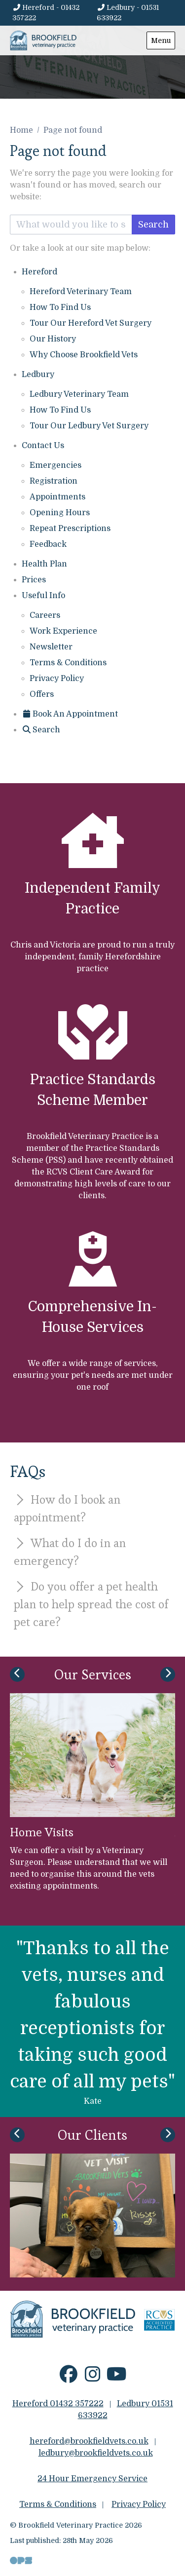 The image size is (185, 2576). I want to click on Work Experience, so click(63, 631).